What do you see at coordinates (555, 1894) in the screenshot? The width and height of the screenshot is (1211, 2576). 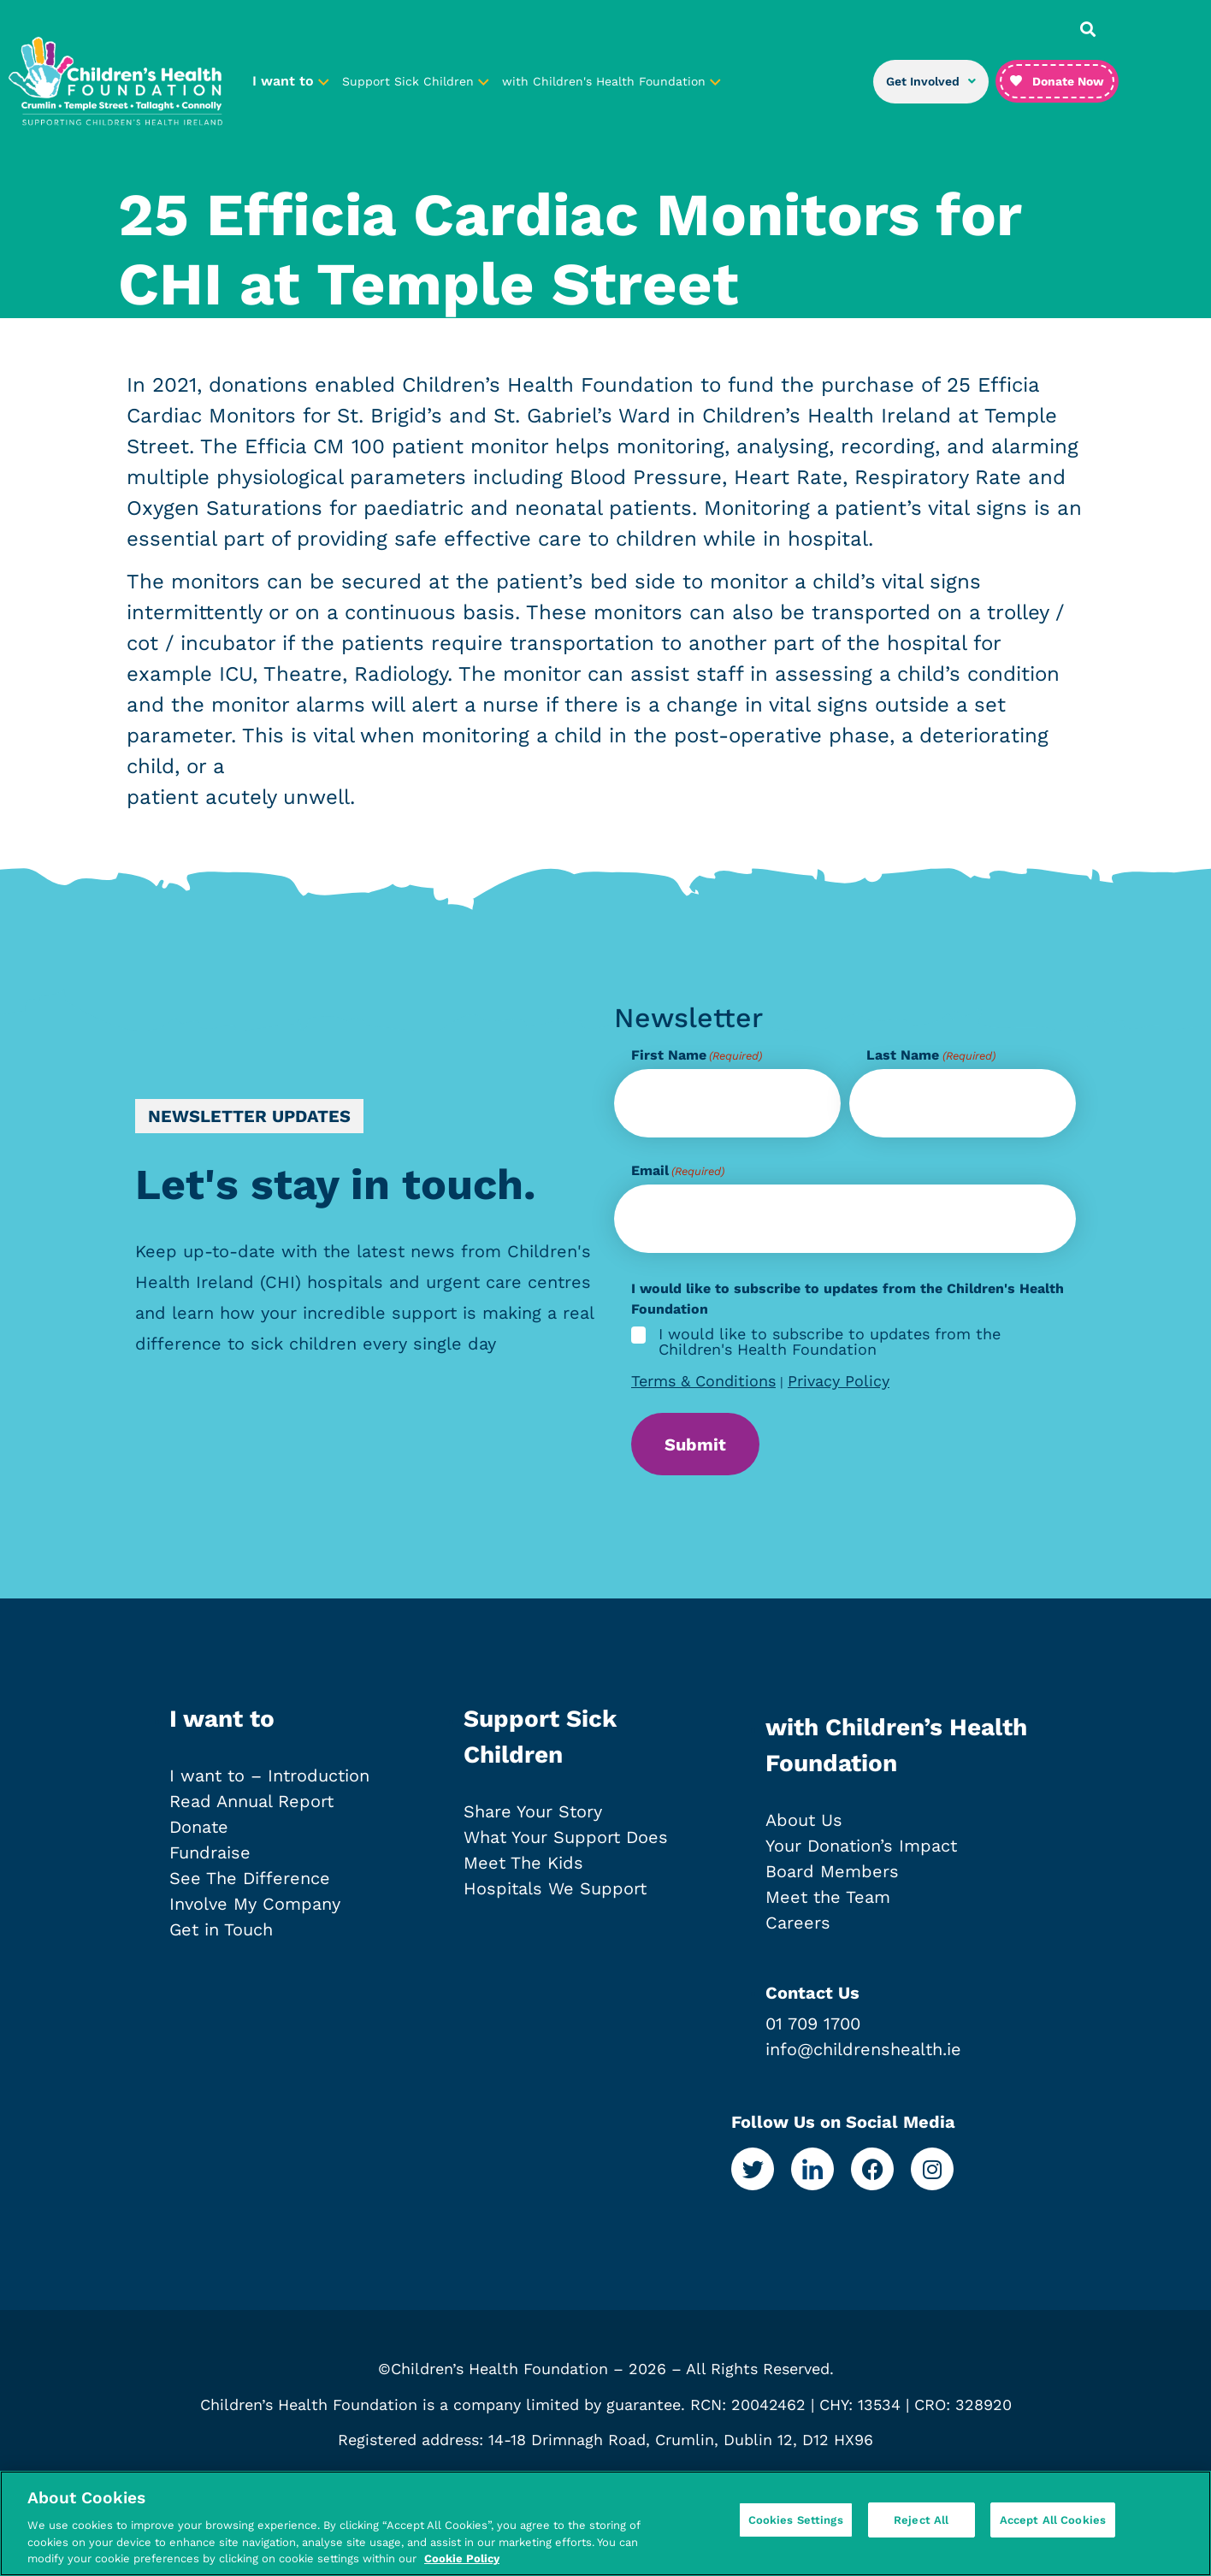 I see `Hospitals We Support` at bounding box center [555, 1894].